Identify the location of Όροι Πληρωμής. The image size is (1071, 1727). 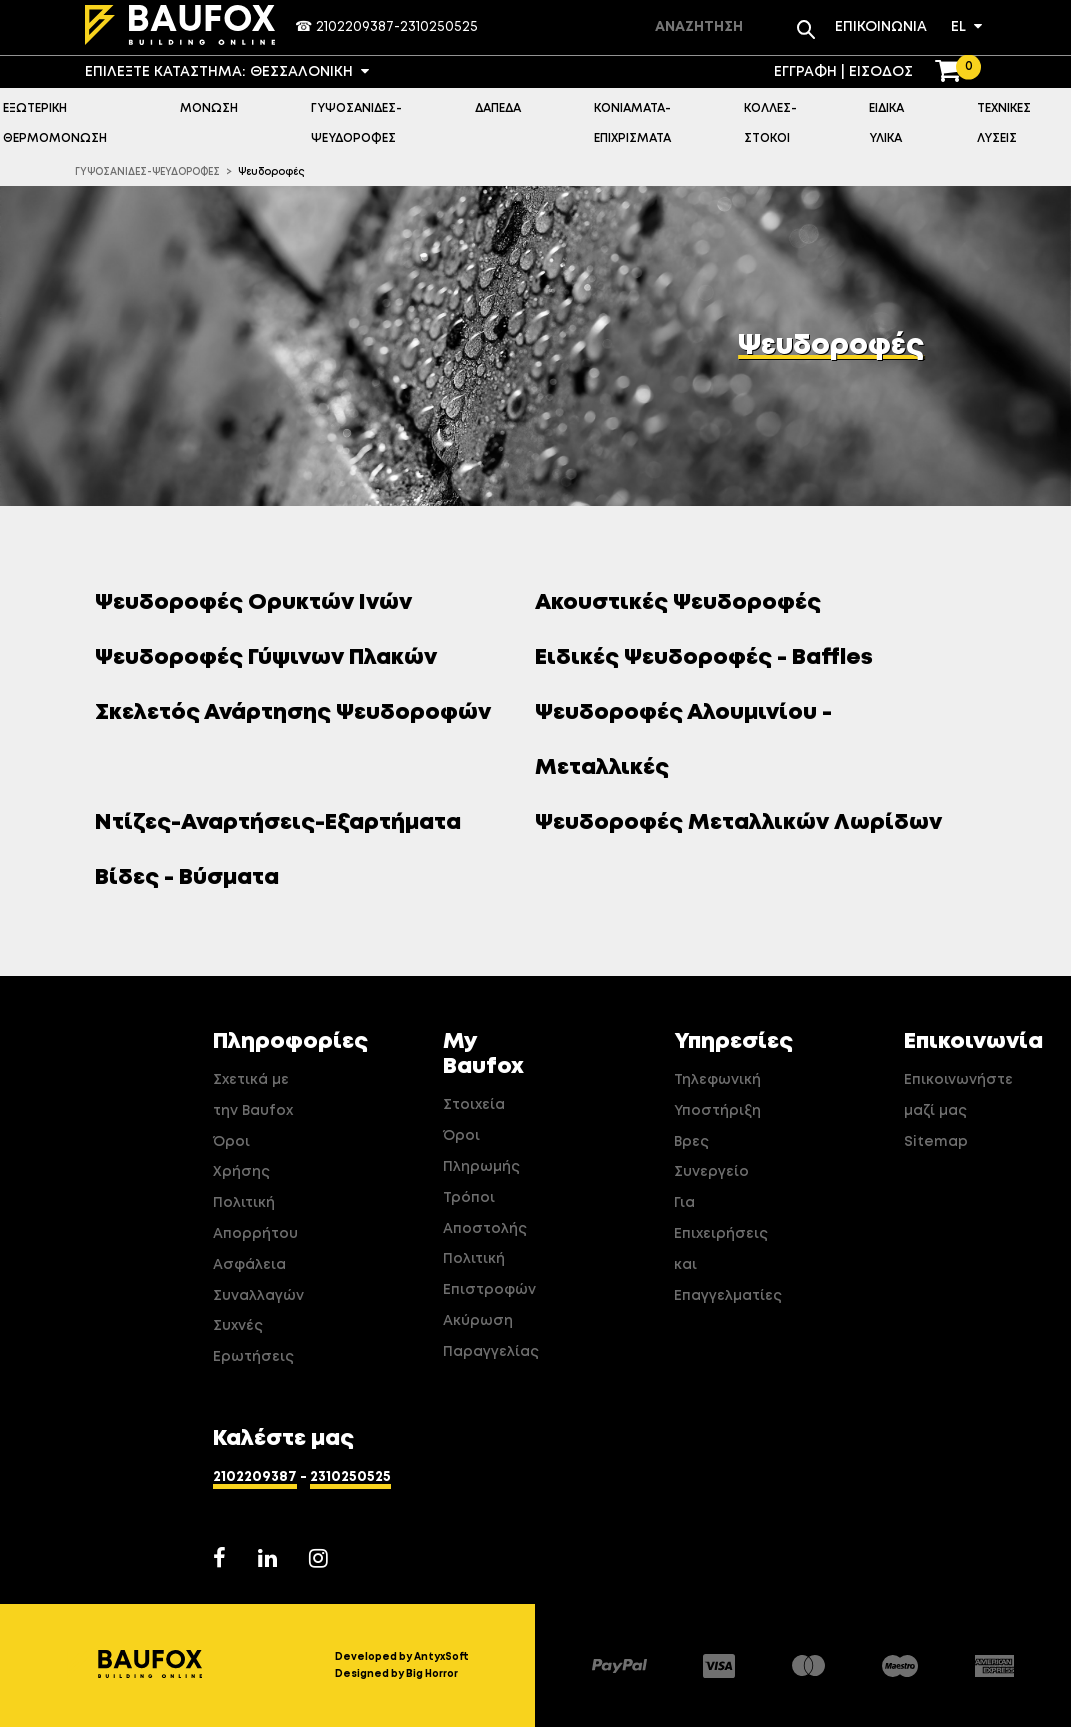
(481, 1151).